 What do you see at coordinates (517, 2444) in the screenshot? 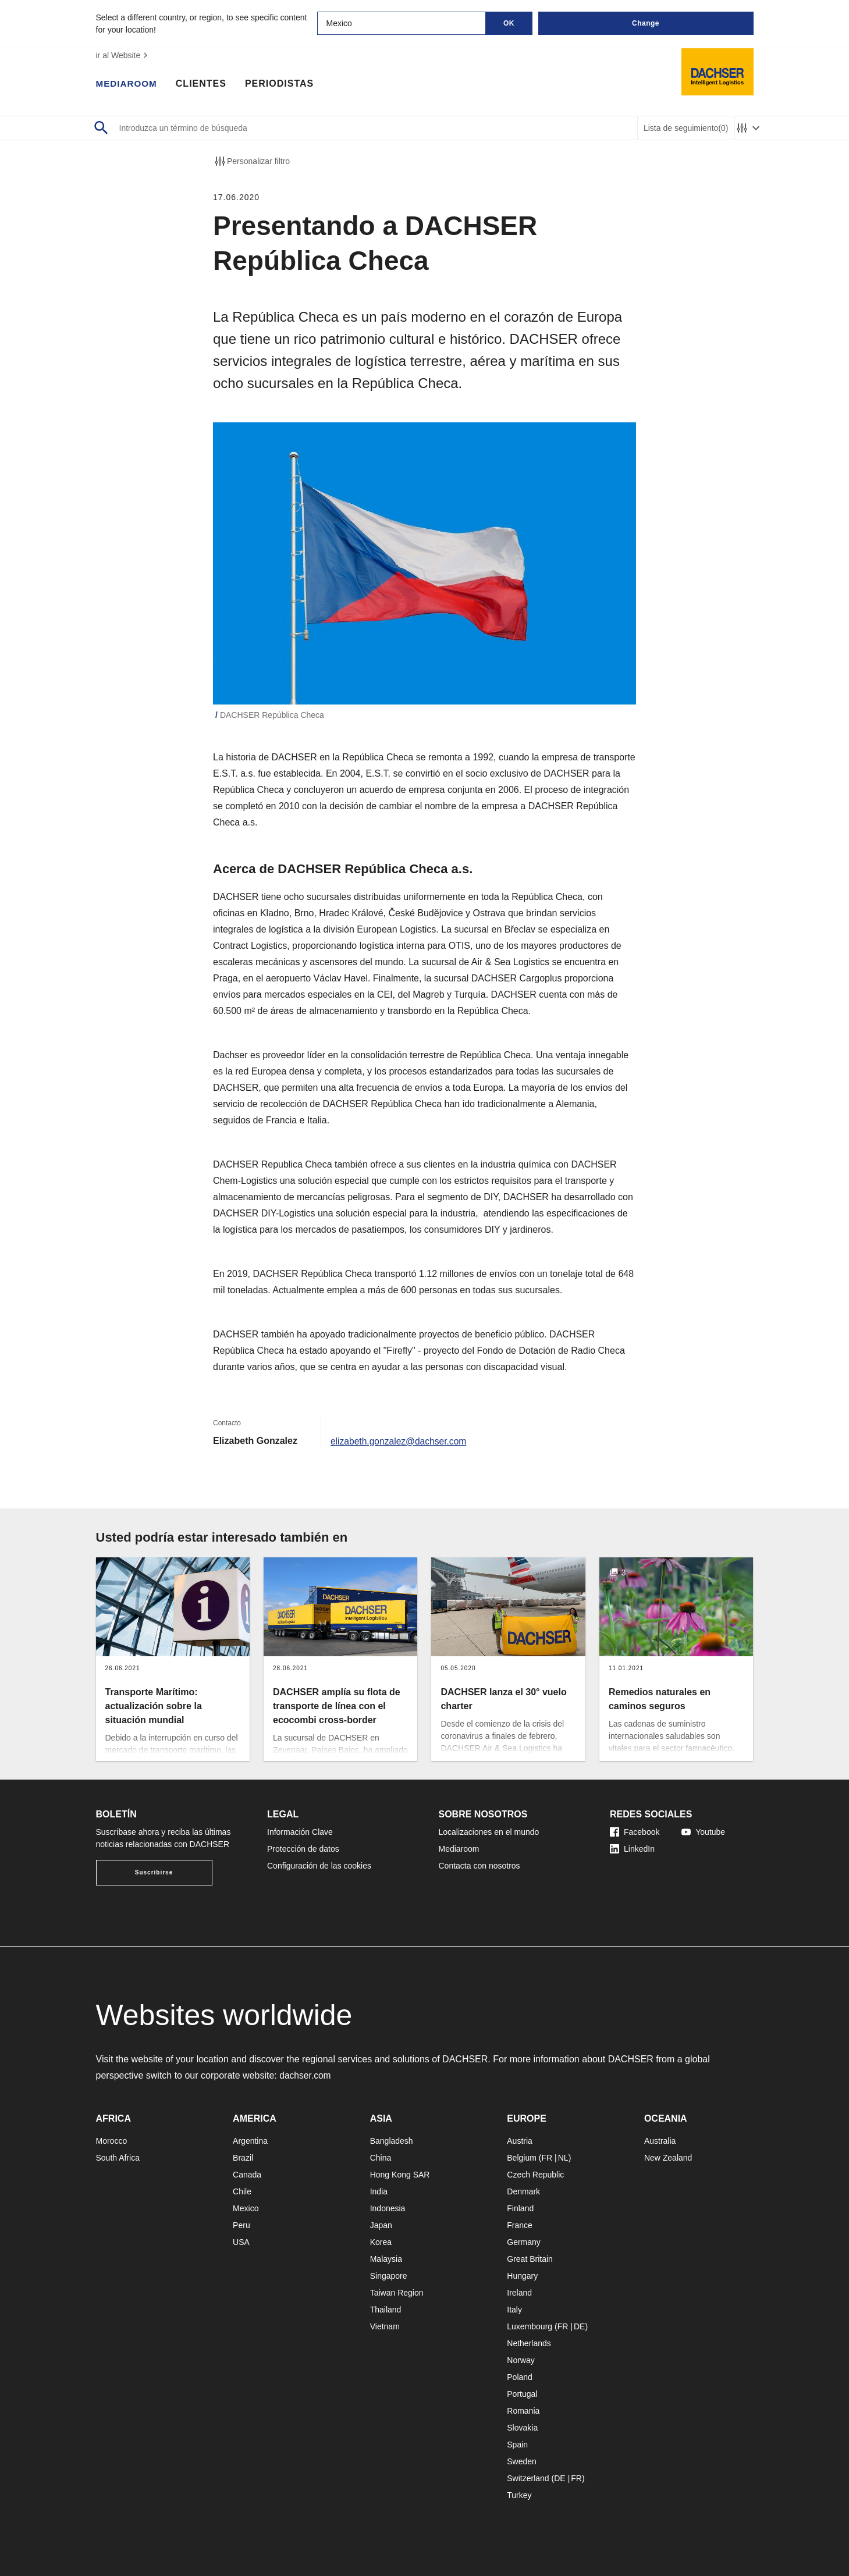
I see `Spain` at bounding box center [517, 2444].